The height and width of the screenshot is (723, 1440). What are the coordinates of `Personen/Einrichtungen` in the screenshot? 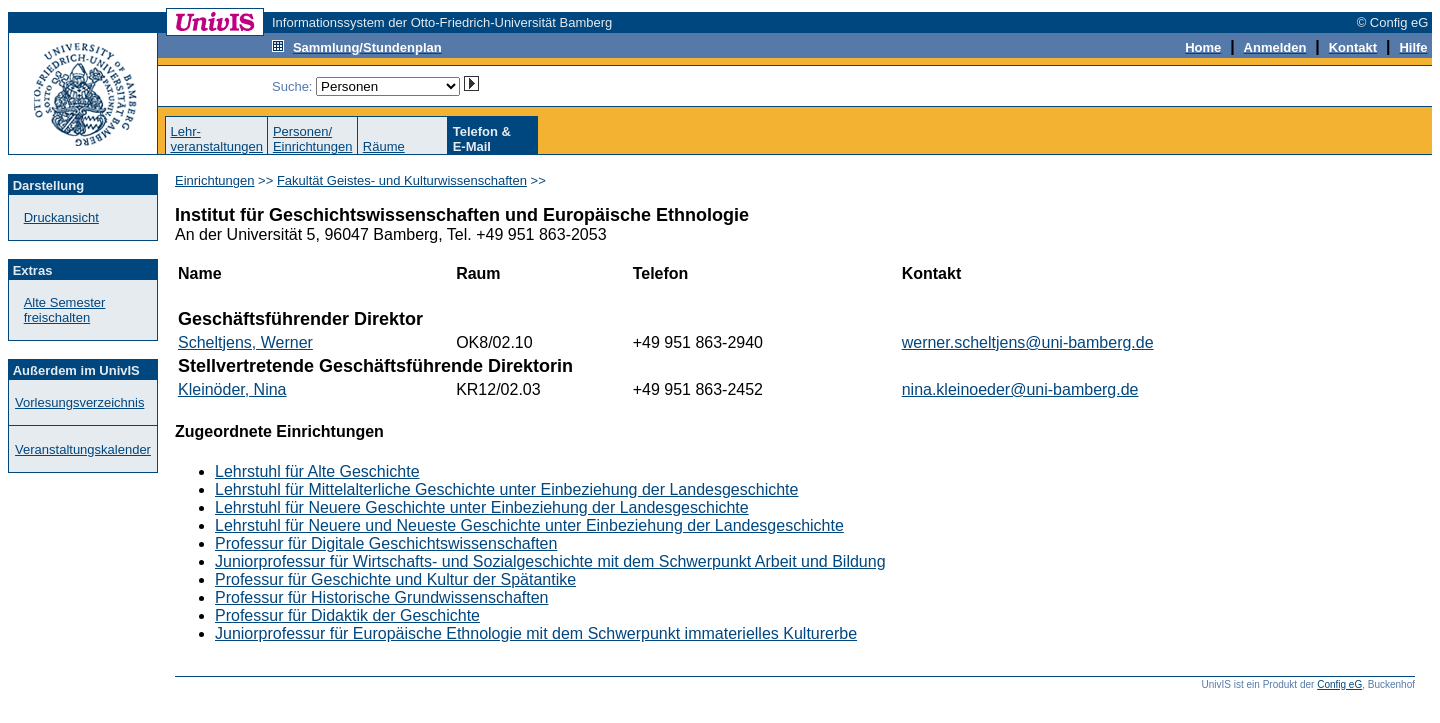 It's located at (313, 139).